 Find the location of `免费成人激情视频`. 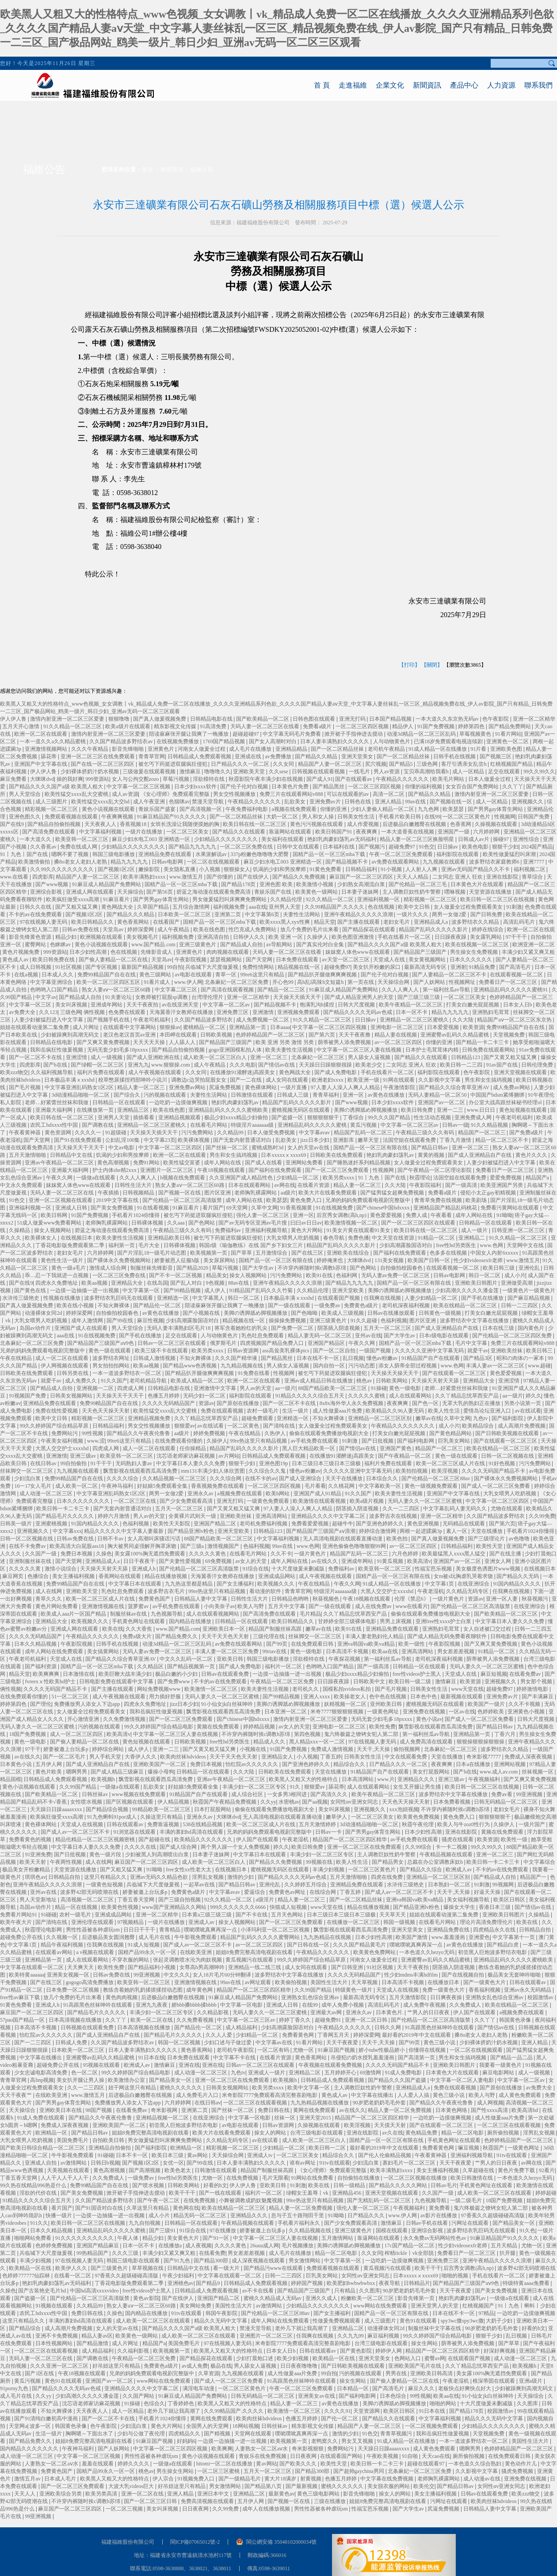

免费成人激情视频 is located at coordinates (333, 1749).